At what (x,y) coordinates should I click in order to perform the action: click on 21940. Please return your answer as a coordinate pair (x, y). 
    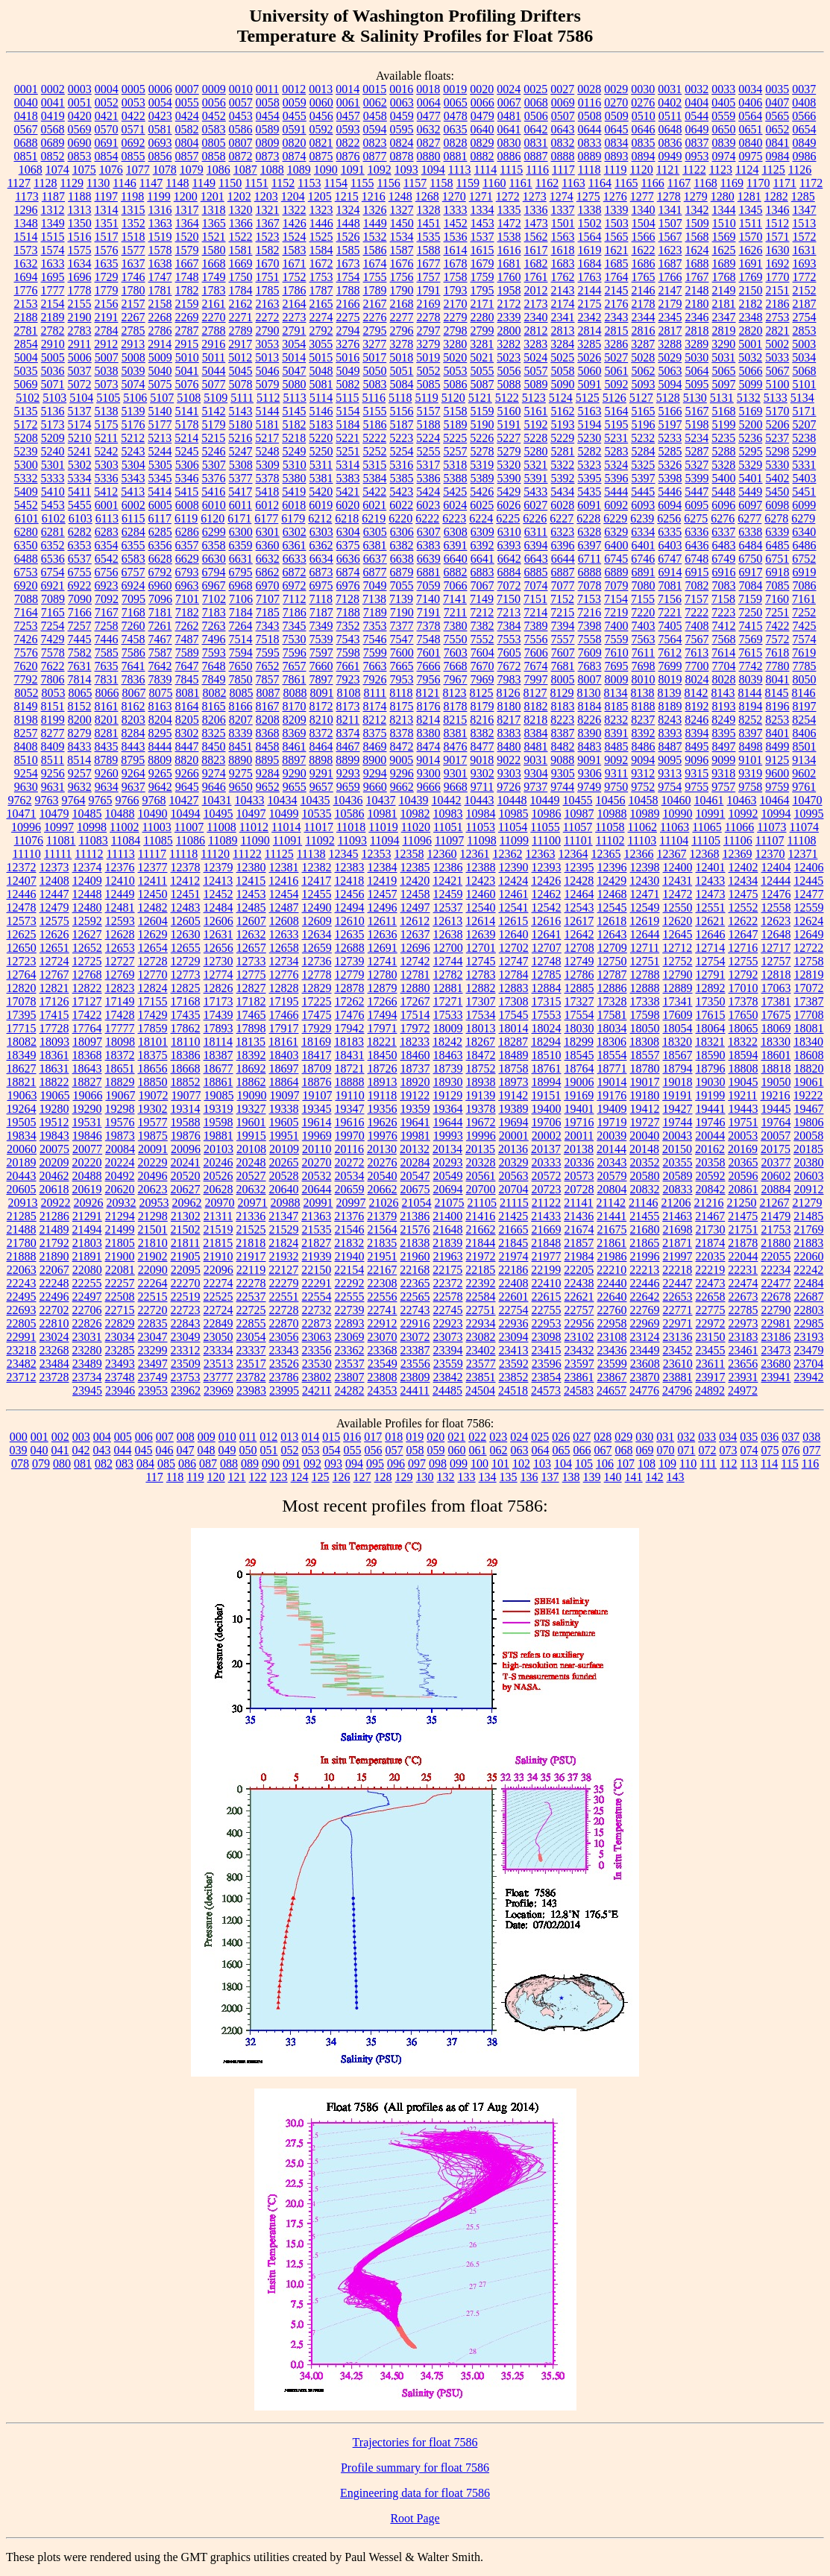
    Looking at the image, I should click on (350, 1256).